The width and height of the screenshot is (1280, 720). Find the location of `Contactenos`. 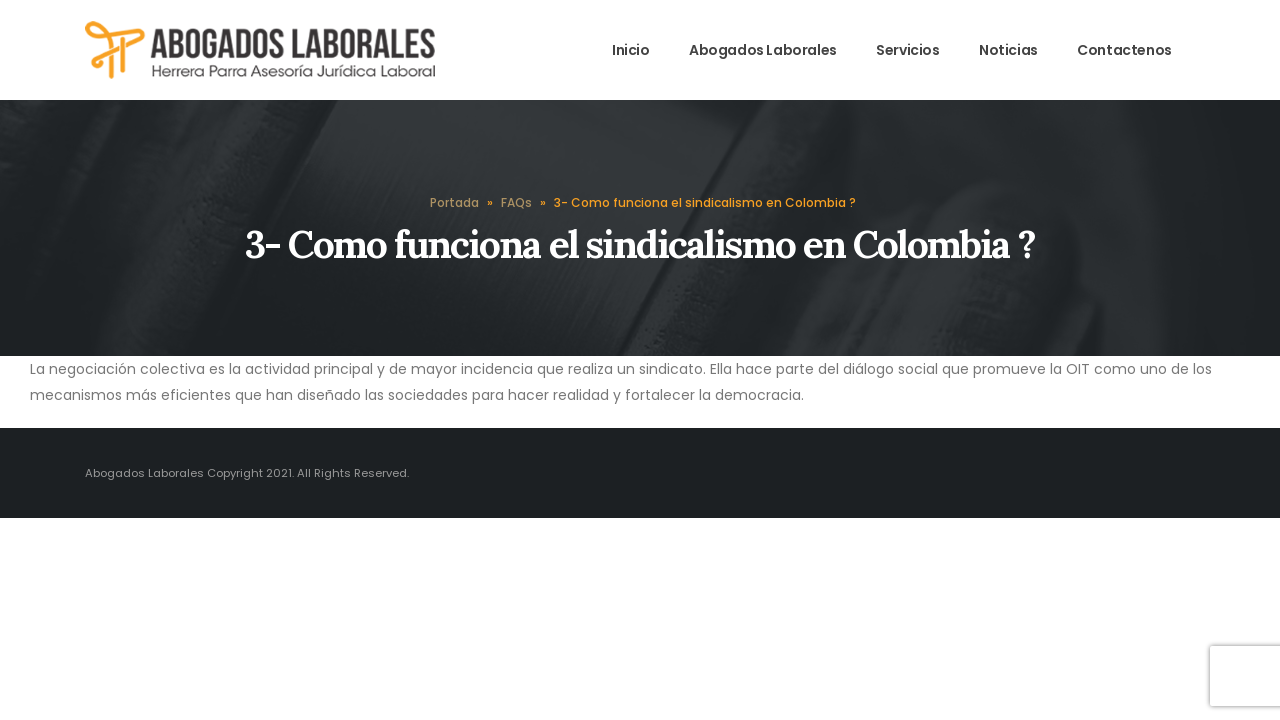

Contactenos is located at coordinates (1124, 50).